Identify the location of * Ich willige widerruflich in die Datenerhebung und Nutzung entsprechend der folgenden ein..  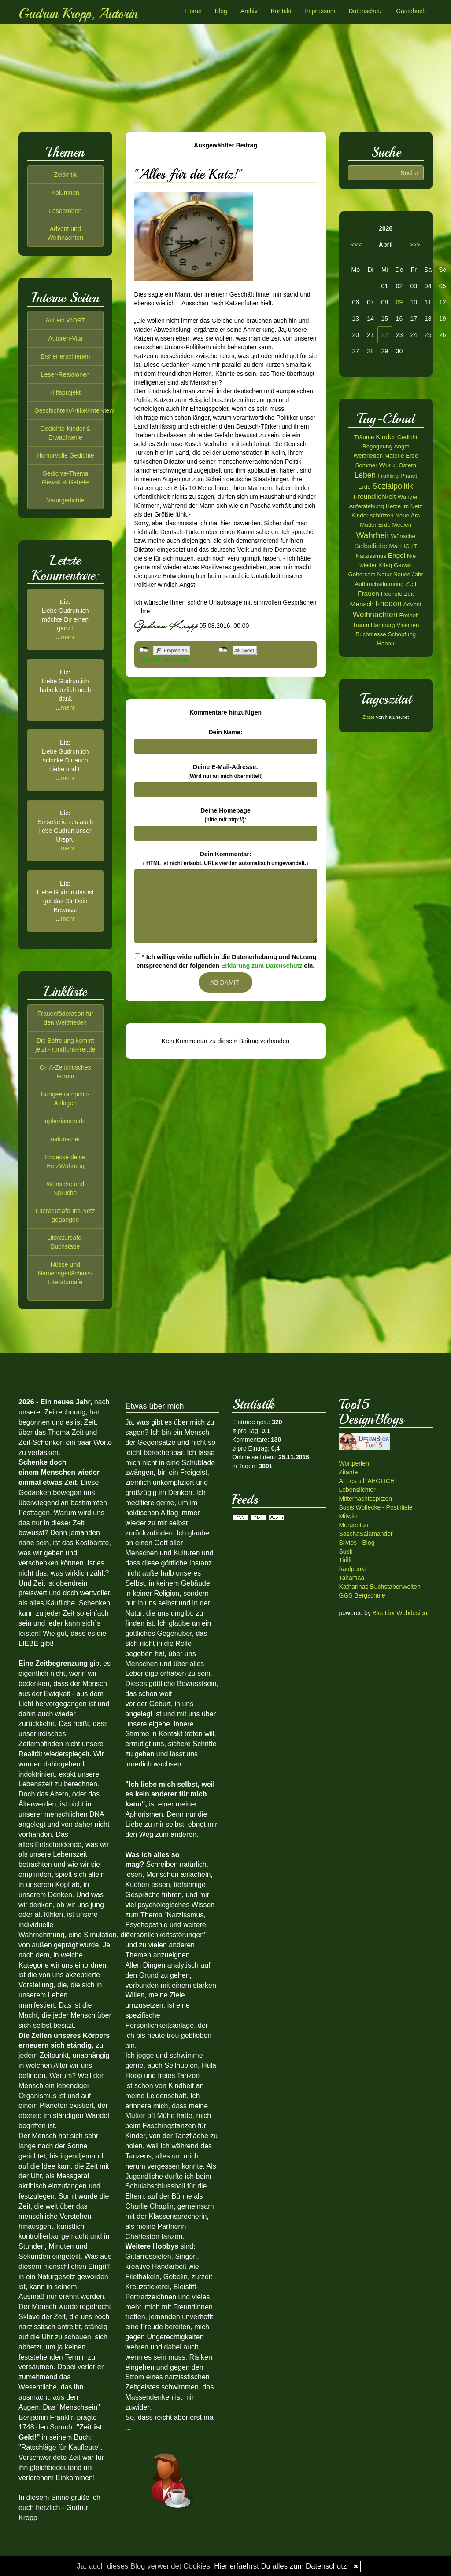
(226, 961).